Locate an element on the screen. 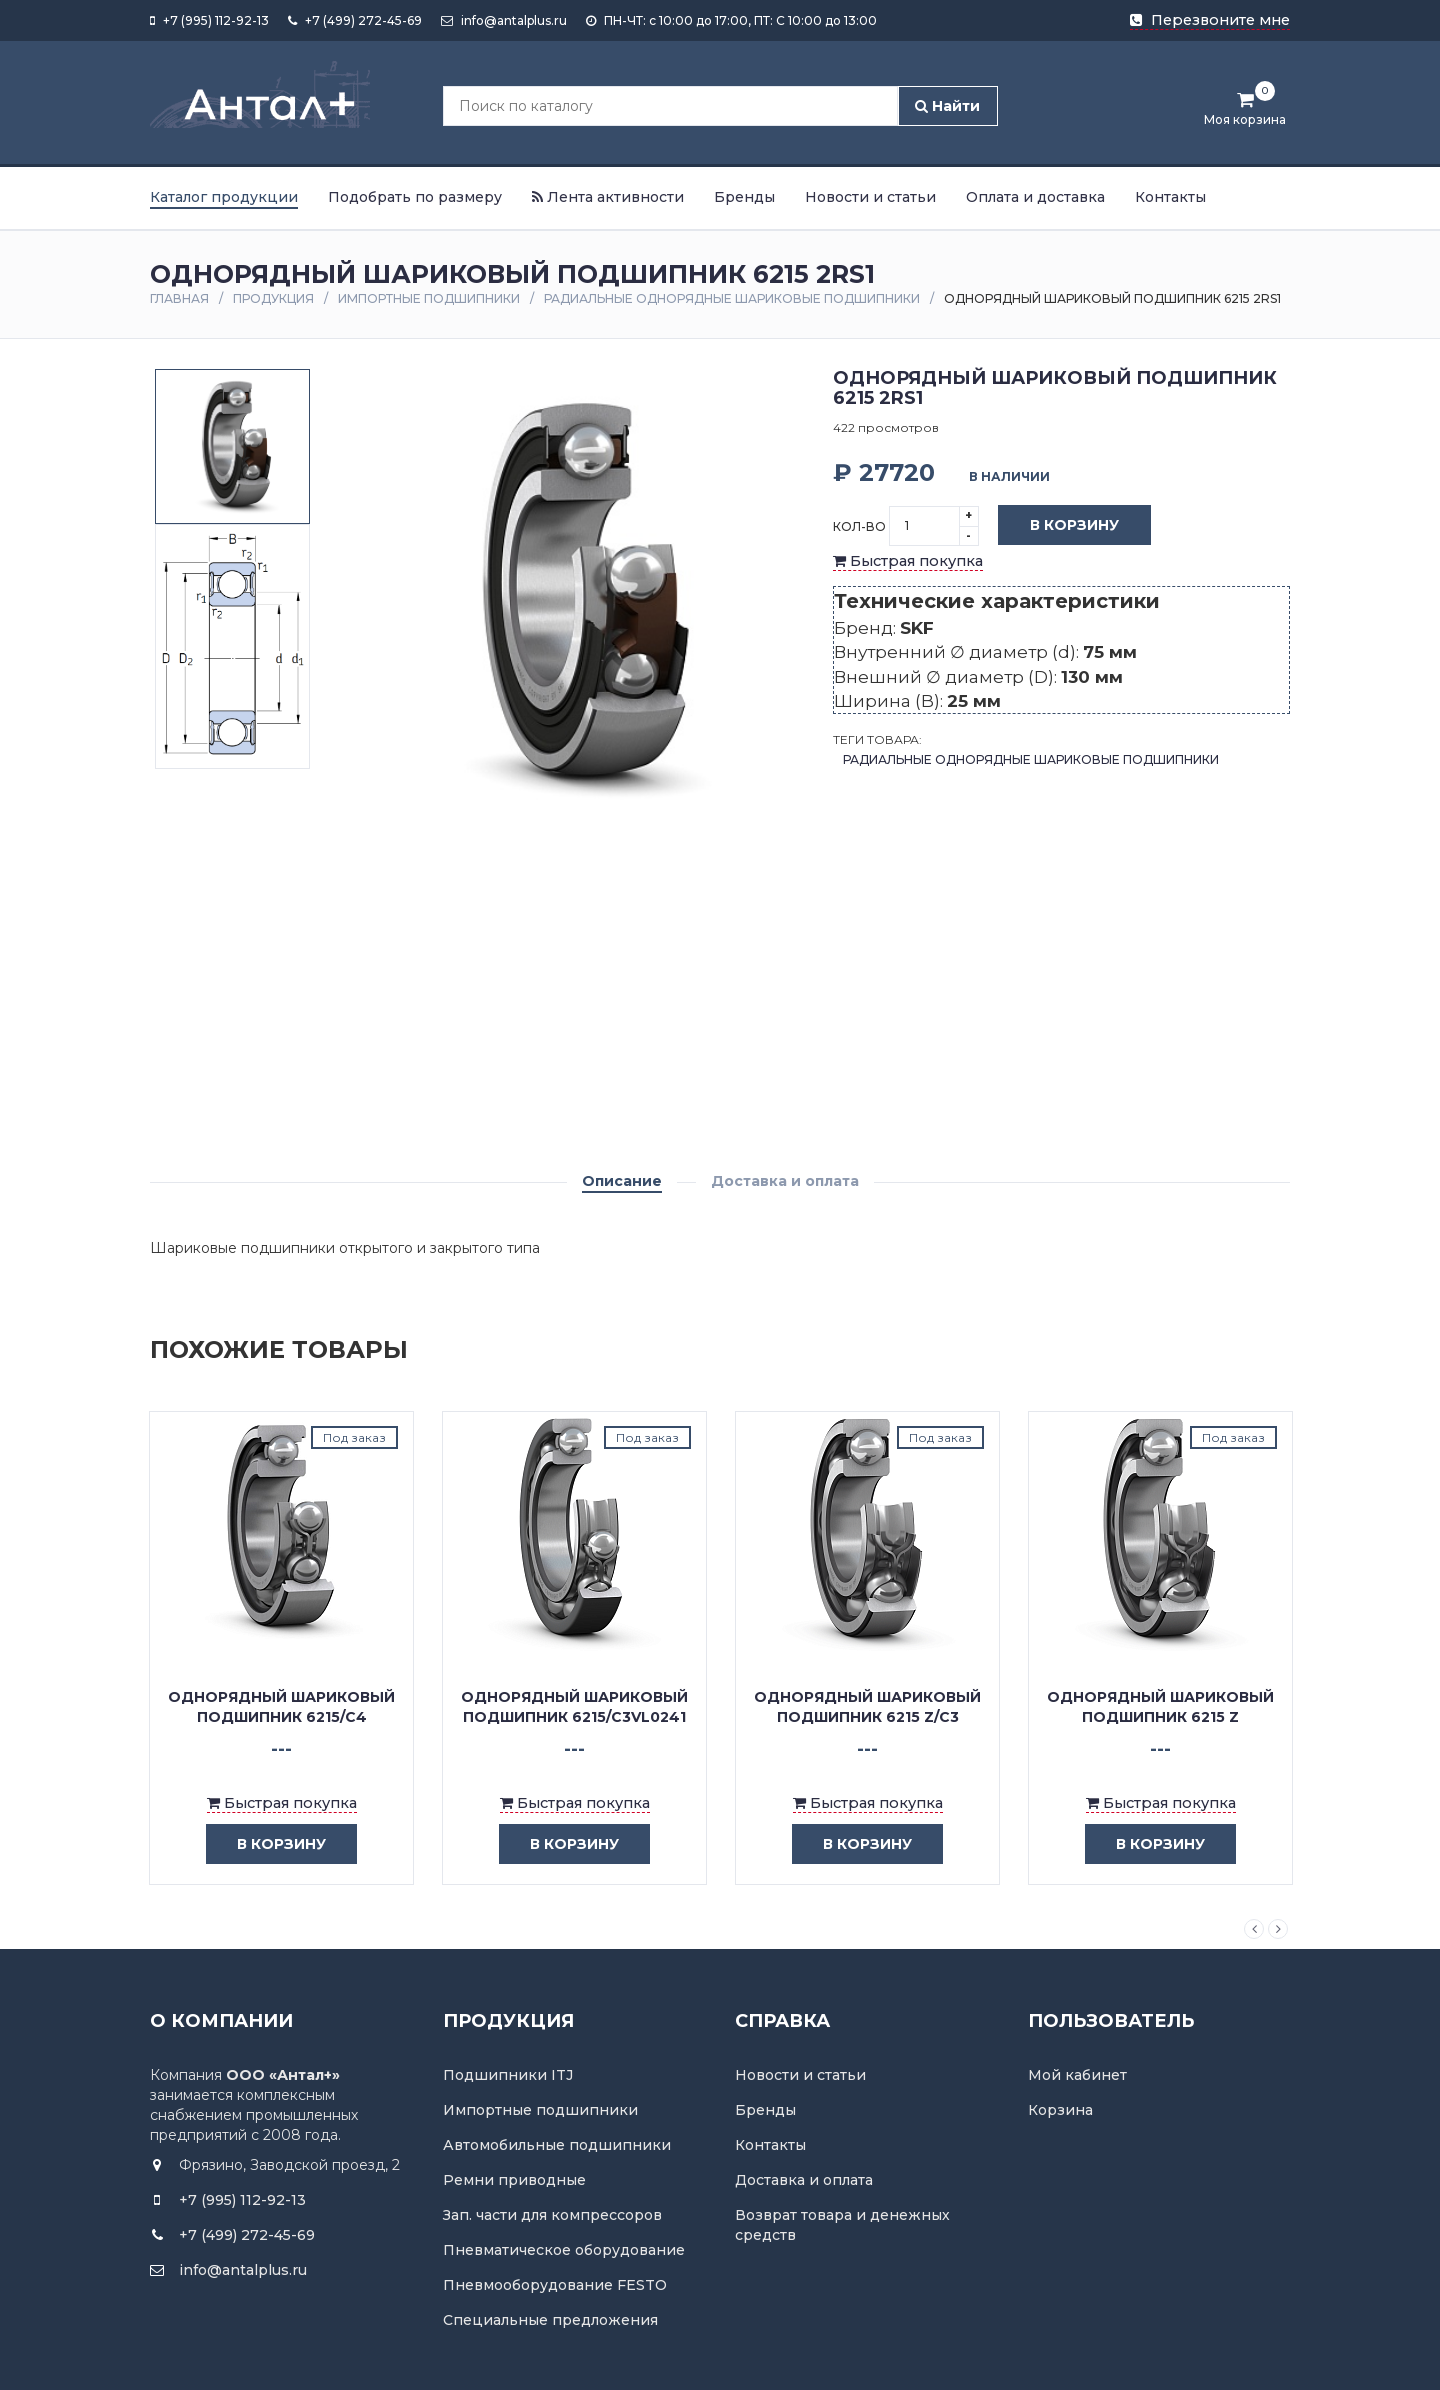  Автомобильные подшипники is located at coordinates (557, 2145).